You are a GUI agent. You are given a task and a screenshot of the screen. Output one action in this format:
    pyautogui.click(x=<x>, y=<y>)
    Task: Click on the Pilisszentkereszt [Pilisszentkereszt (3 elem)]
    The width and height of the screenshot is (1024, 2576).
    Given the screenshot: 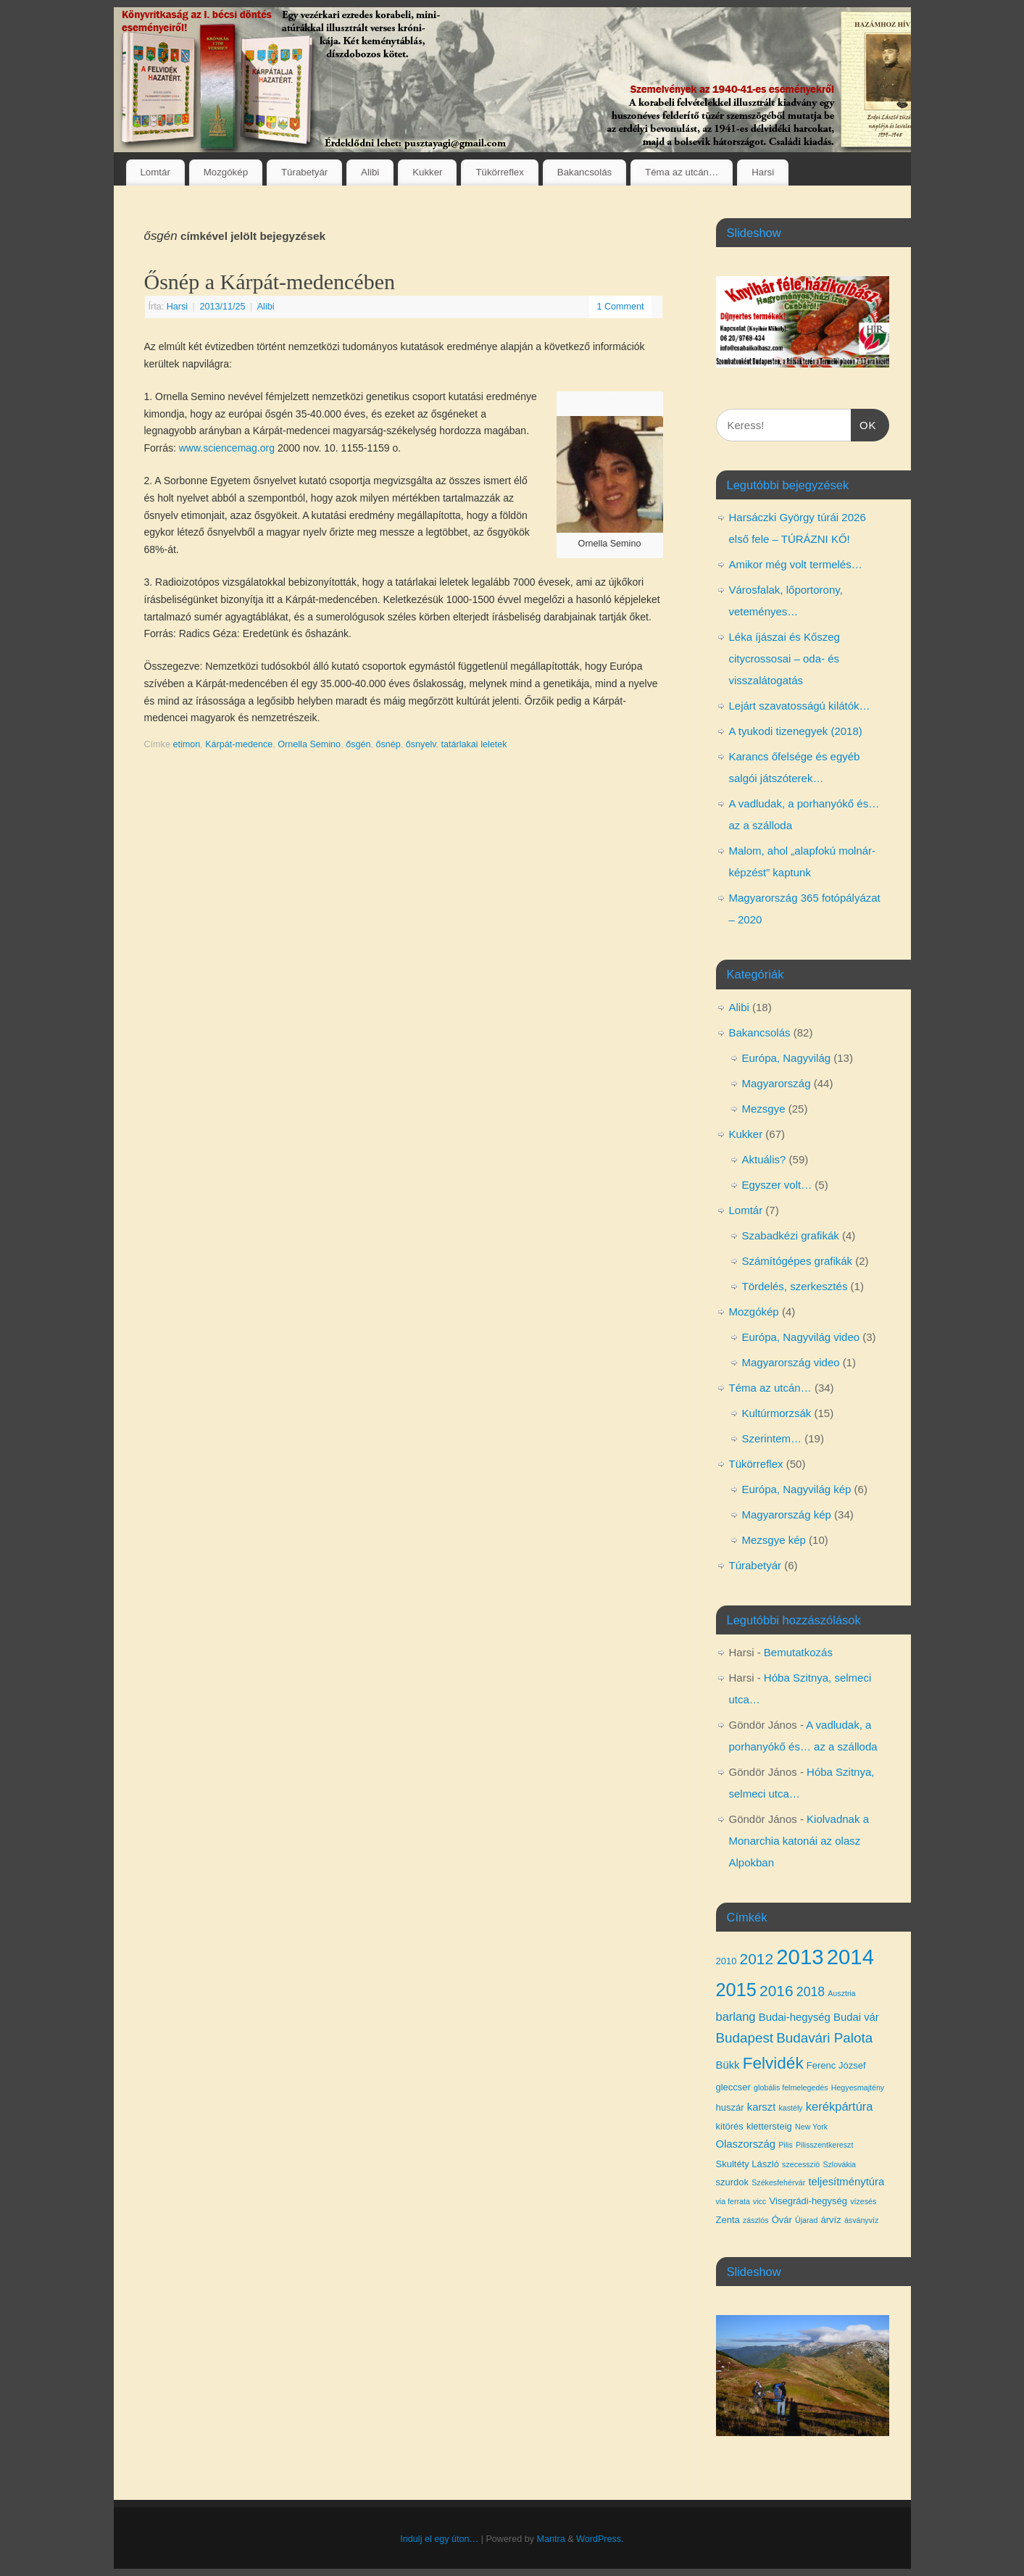 What is the action you would take?
    pyautogui.click(x=824, y=2144)
    